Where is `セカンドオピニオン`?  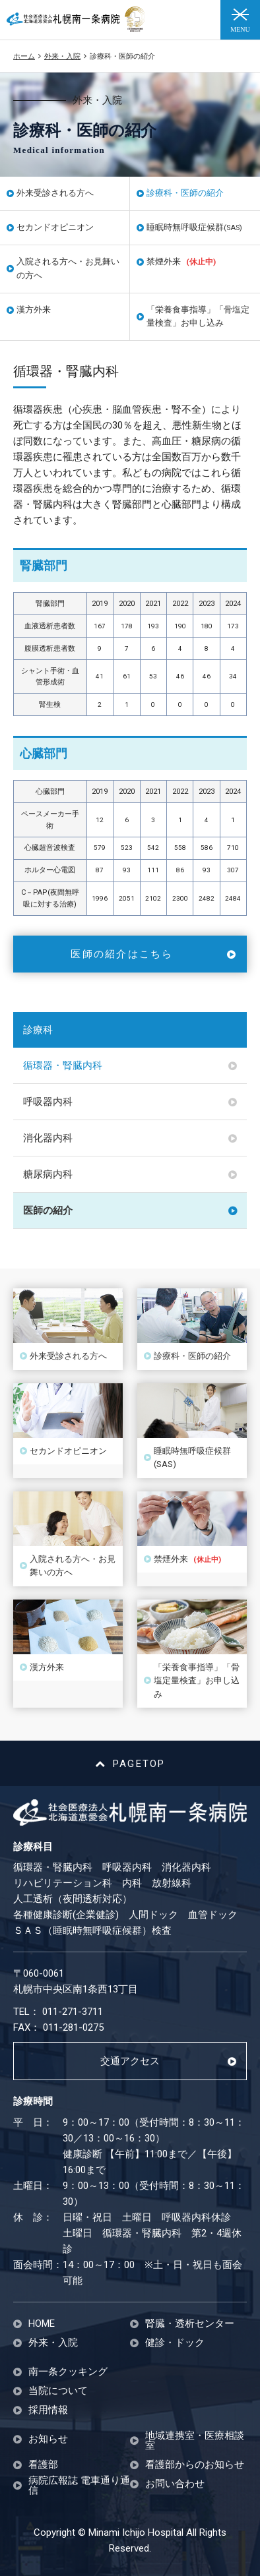
セカンドオピニオン is located at coordinates (55, 227).